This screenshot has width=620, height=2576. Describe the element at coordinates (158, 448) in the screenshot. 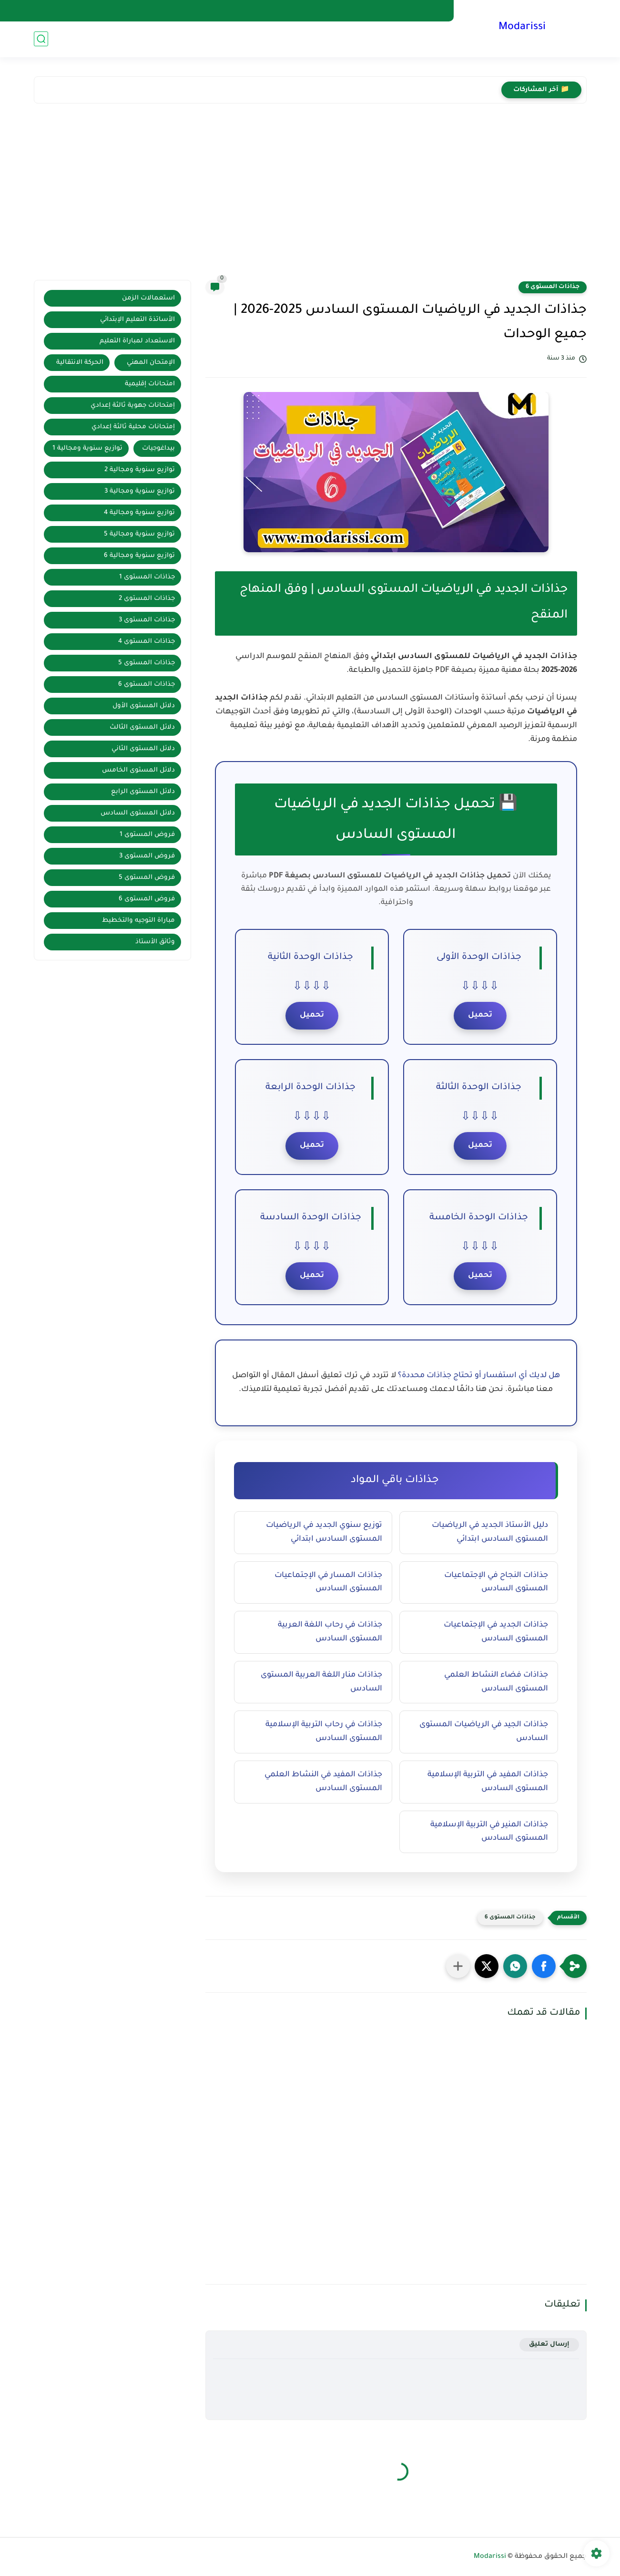

I see `بيداغوجيات` at that location.